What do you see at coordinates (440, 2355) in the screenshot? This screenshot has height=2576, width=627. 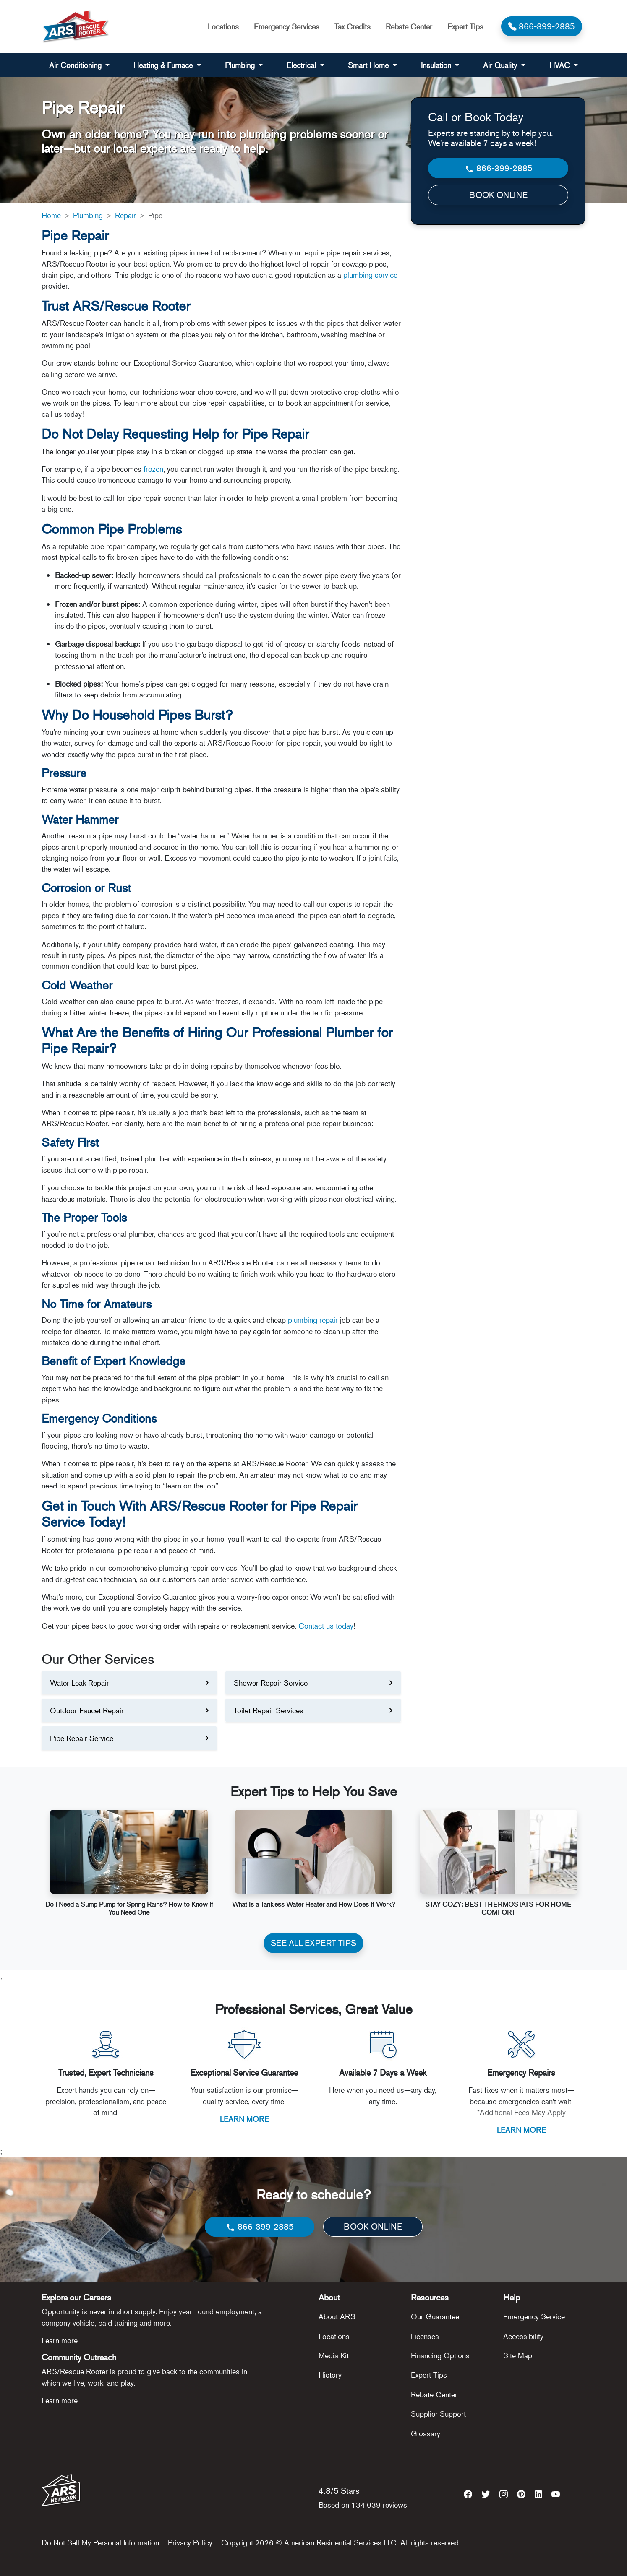 I see `Financing Options` at bounding box center [440, 2355].